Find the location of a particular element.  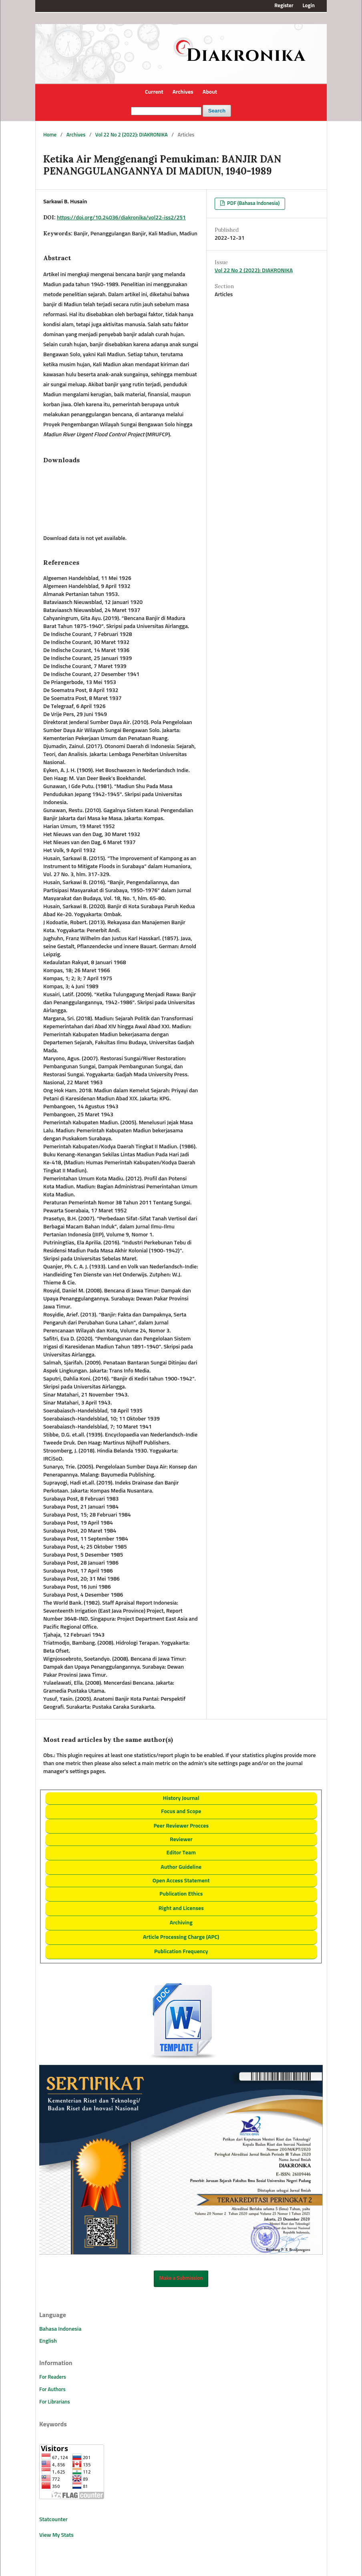

Statcounter is located at coordinates (53, 2519).